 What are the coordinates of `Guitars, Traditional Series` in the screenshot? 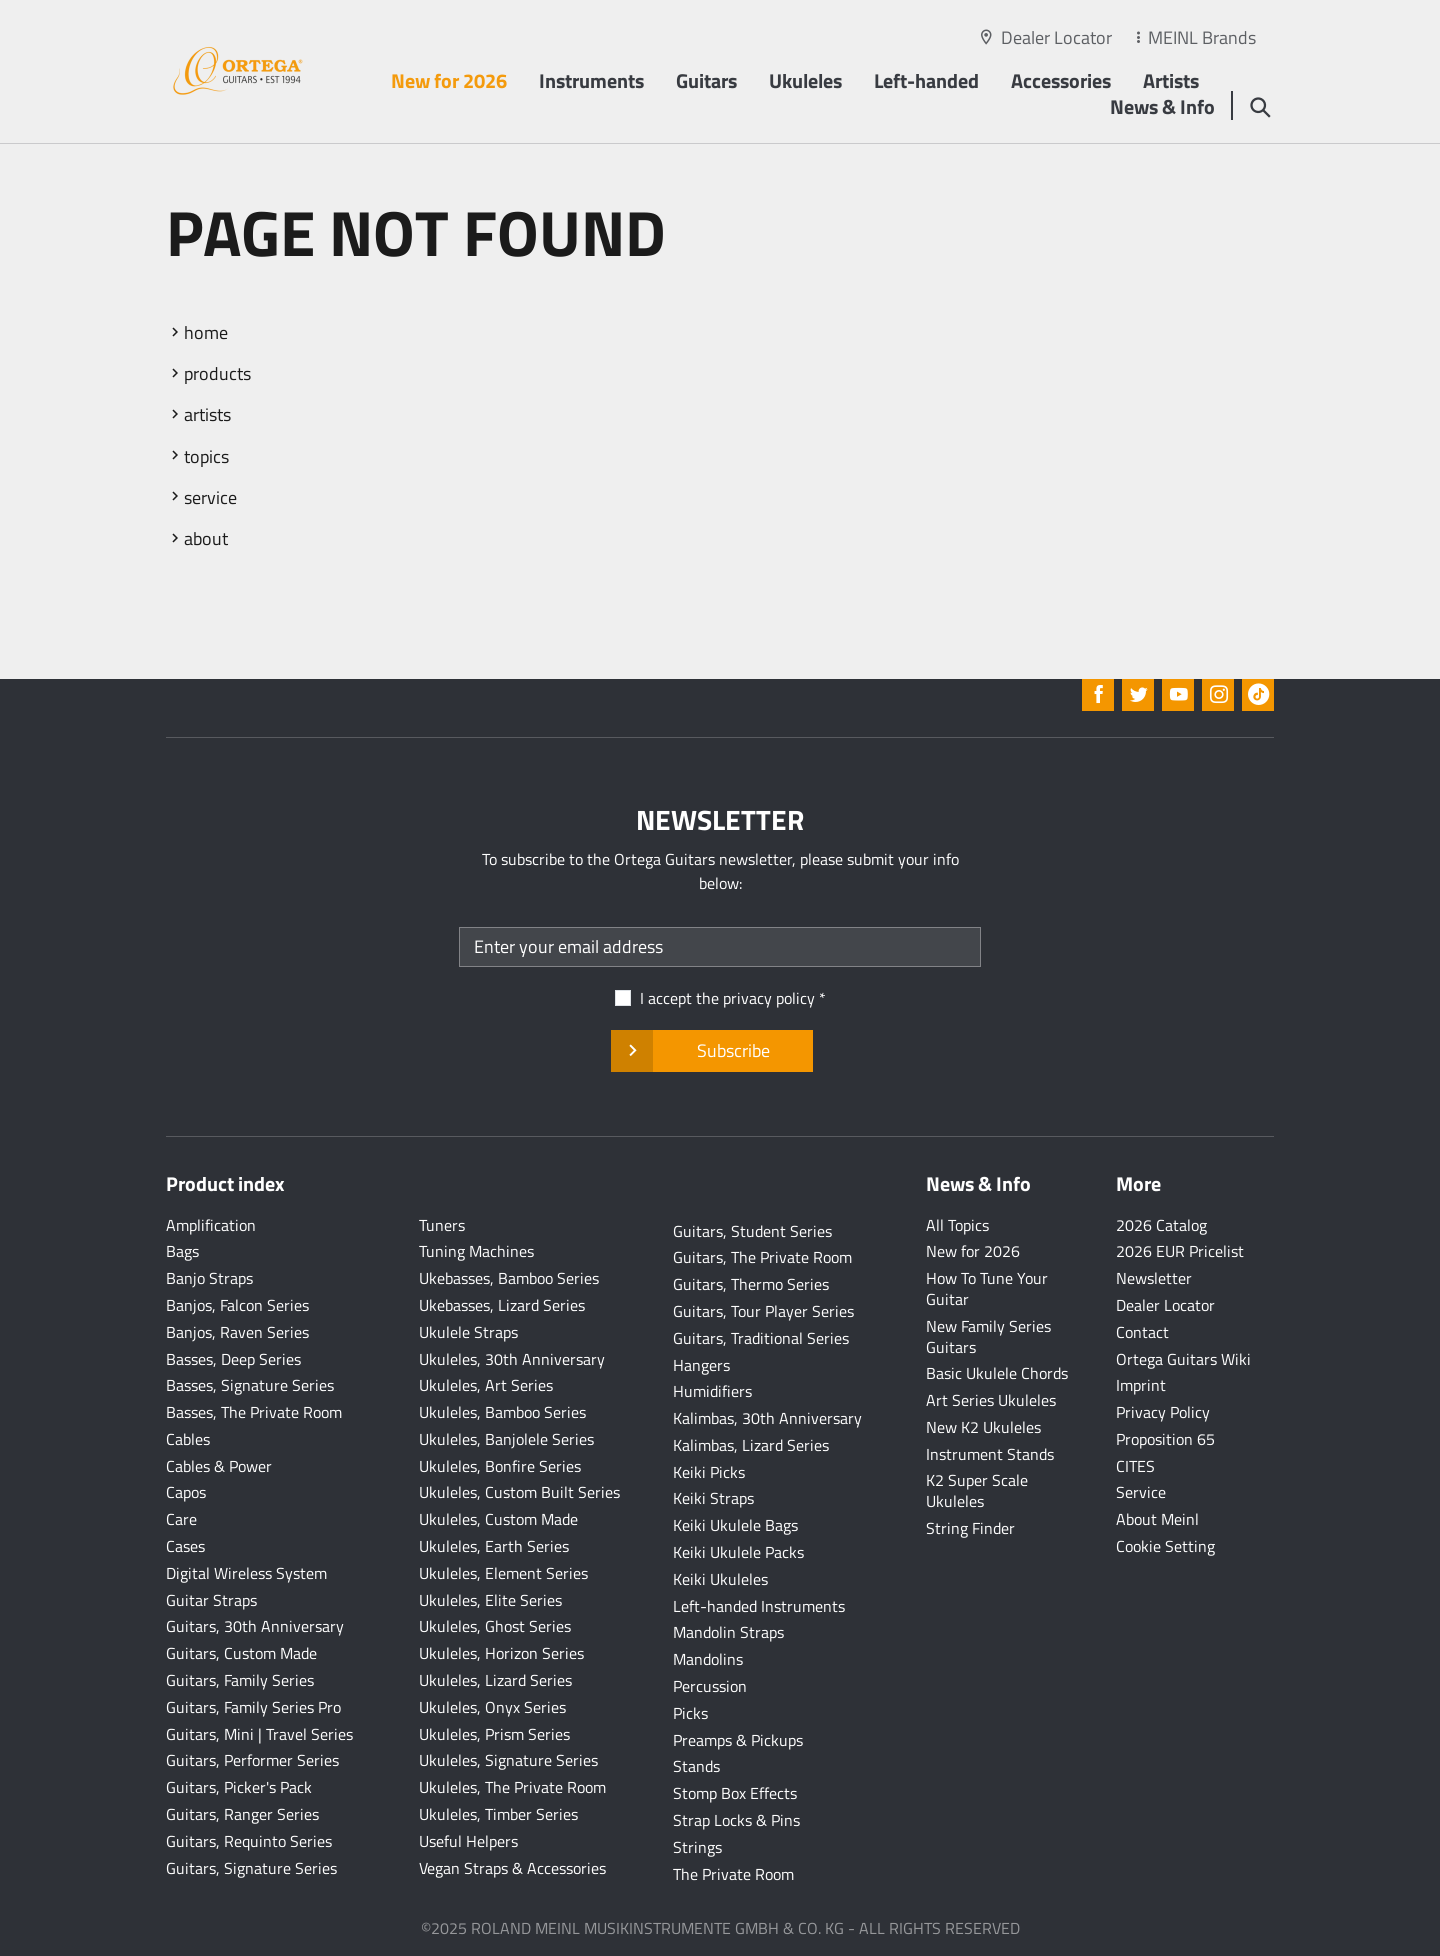 It's located at (761, 1338).